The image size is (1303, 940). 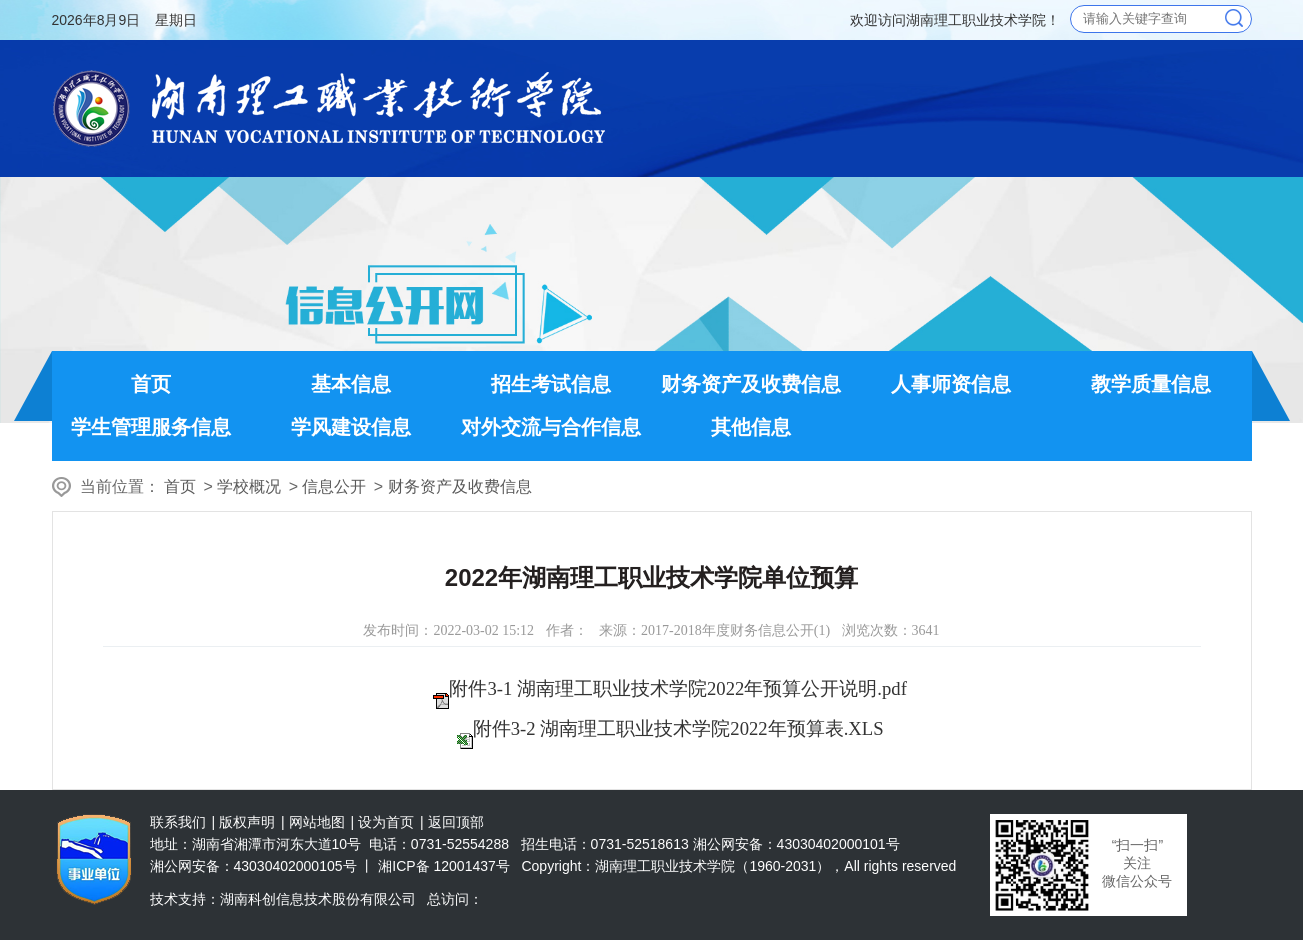 I want to click on 设为首页, so click(x=386, y=822).